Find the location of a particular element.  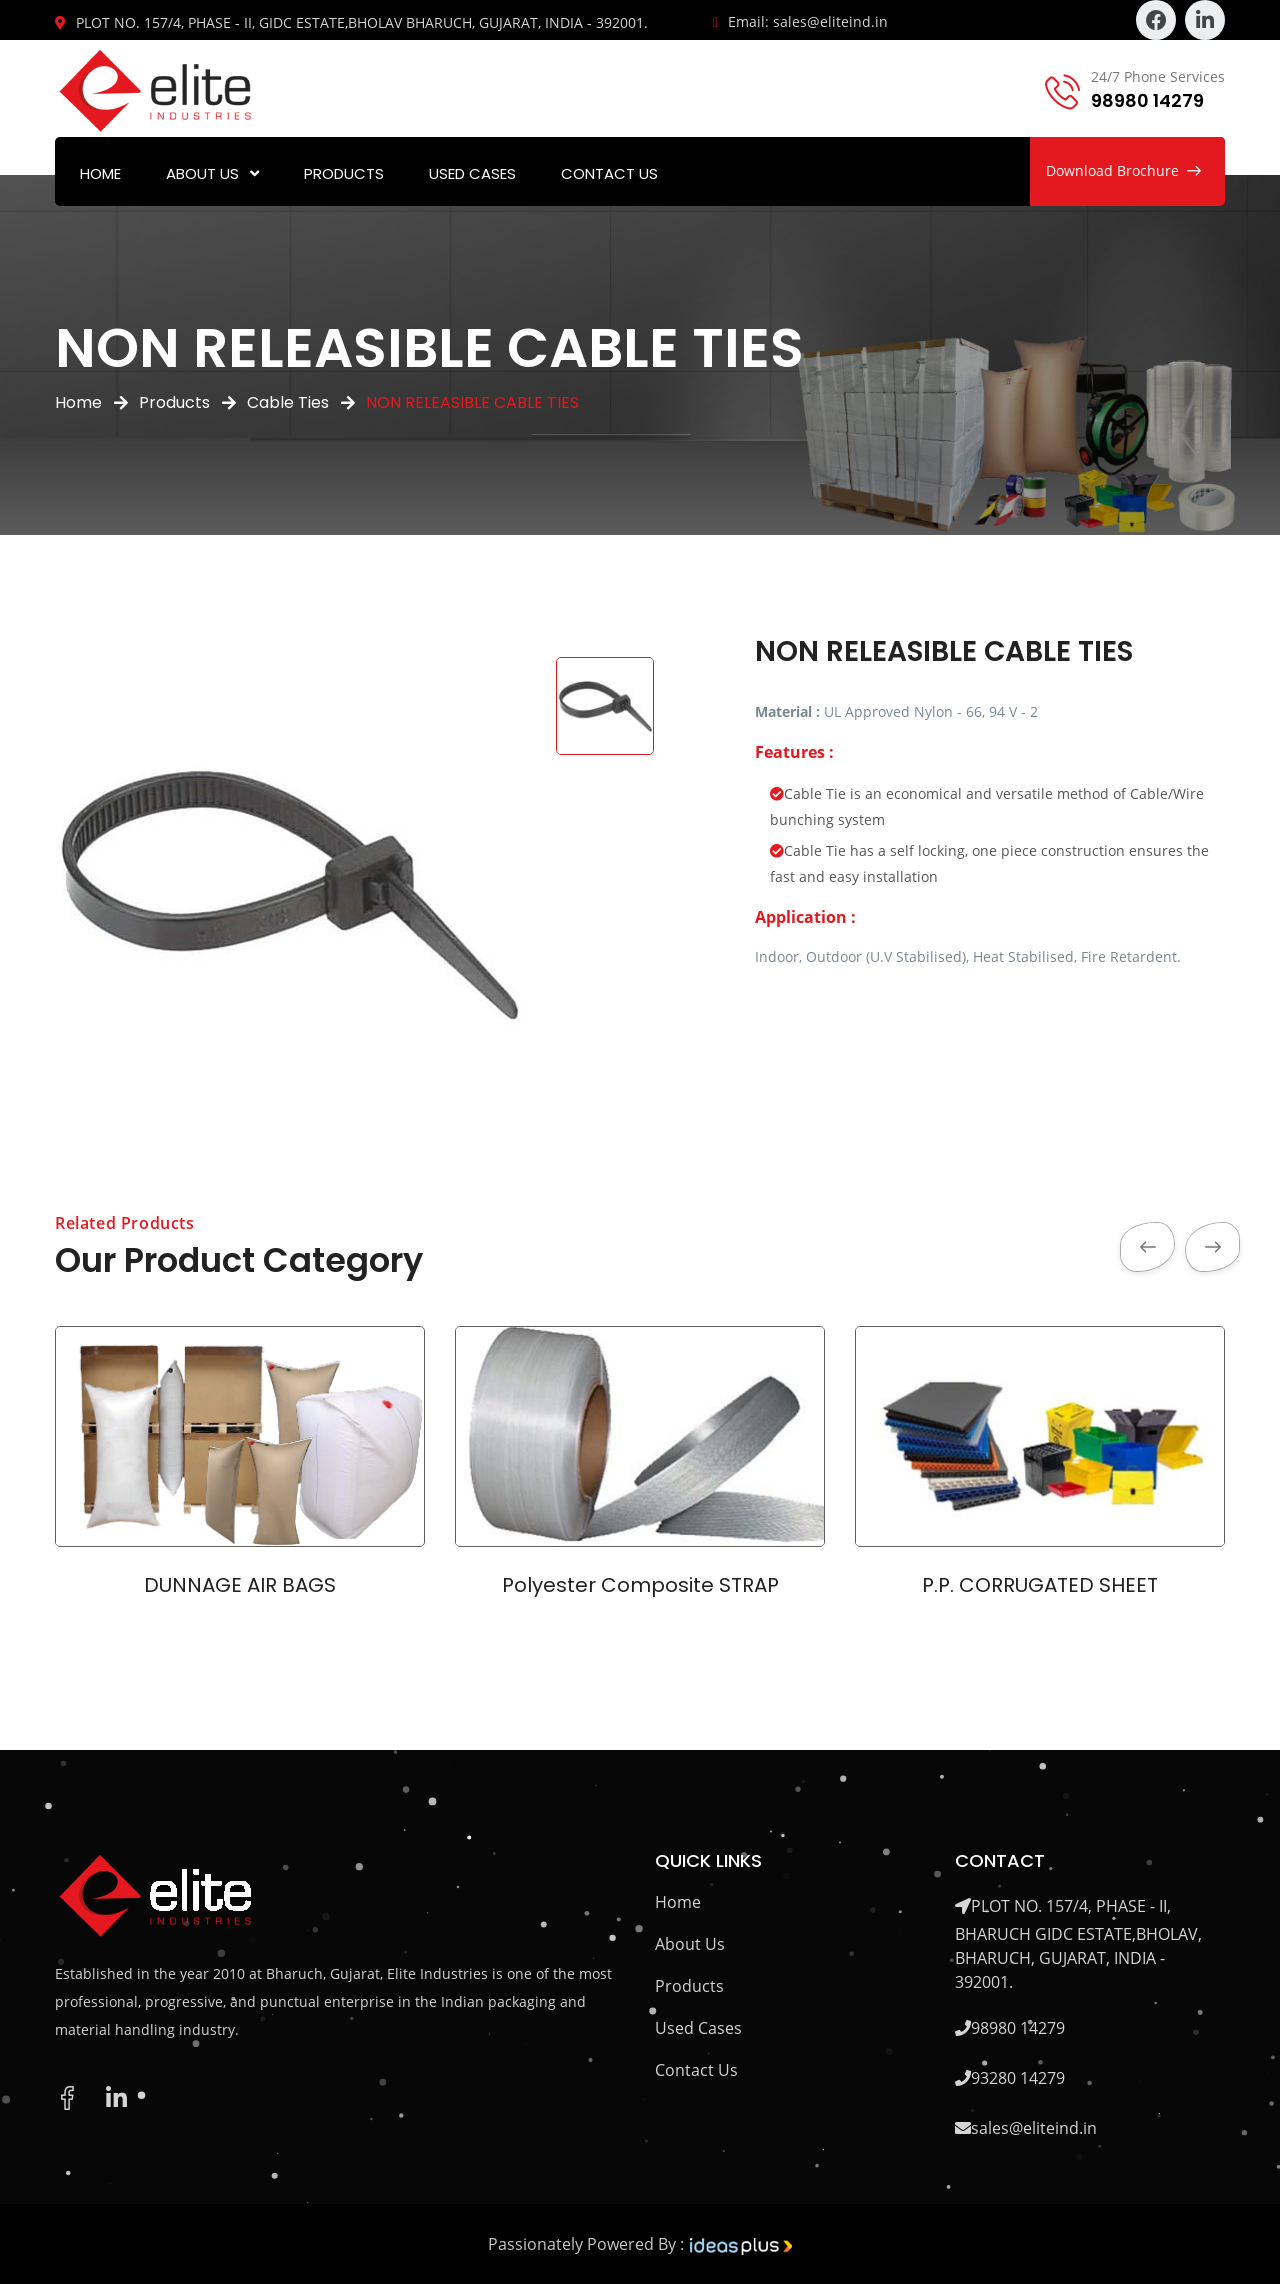

Polyester Composite STRAP is located at coordinates (640, 1585).